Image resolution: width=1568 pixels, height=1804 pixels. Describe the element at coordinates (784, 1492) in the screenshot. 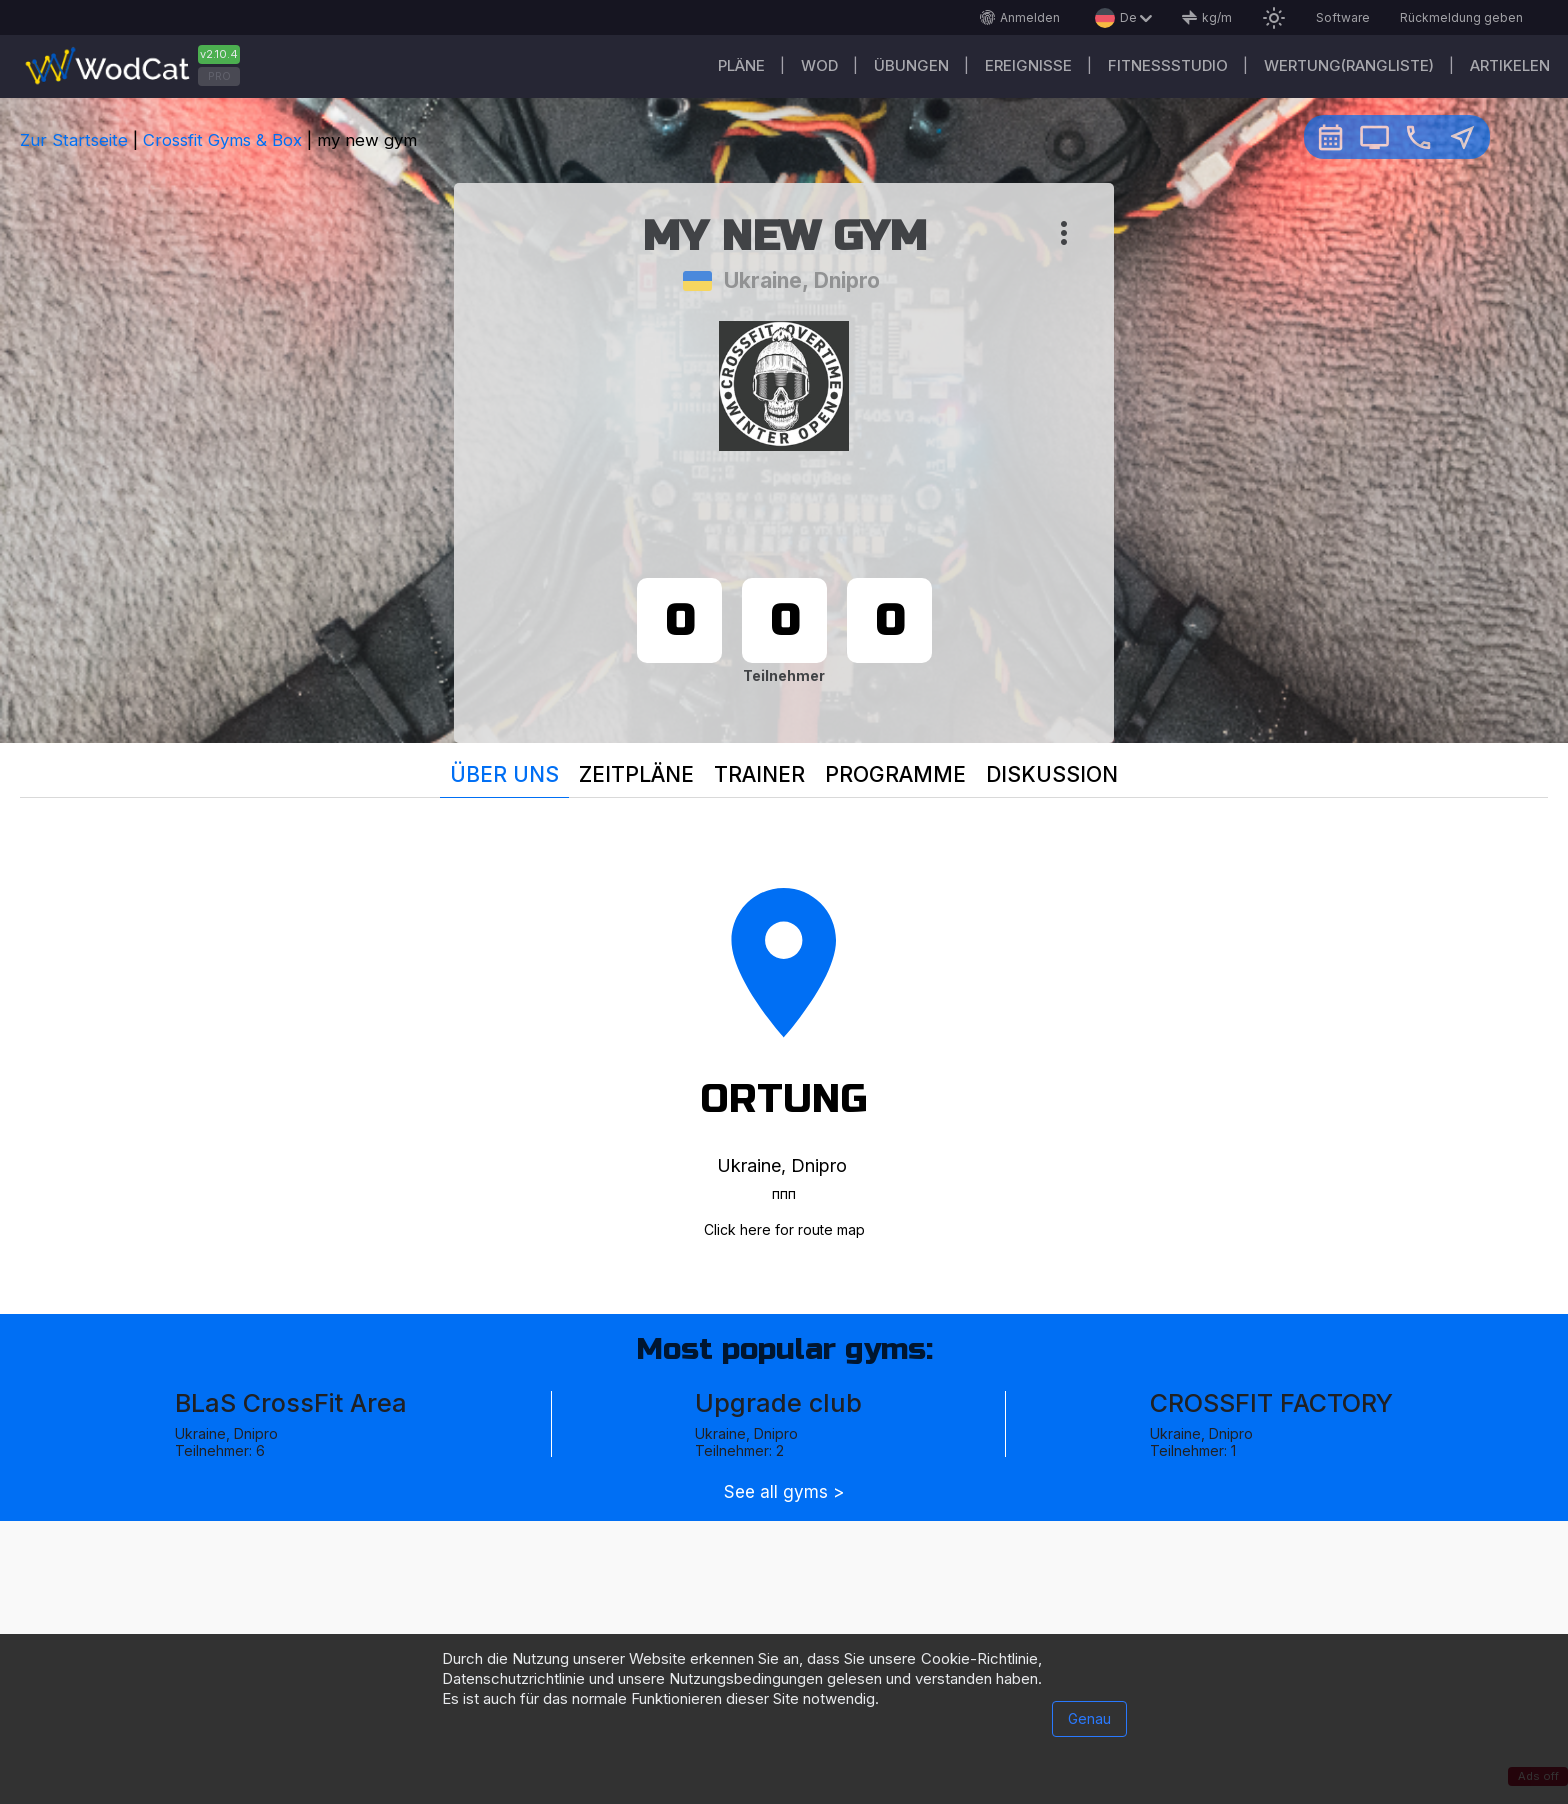

I see `See all gyms >` at that location.